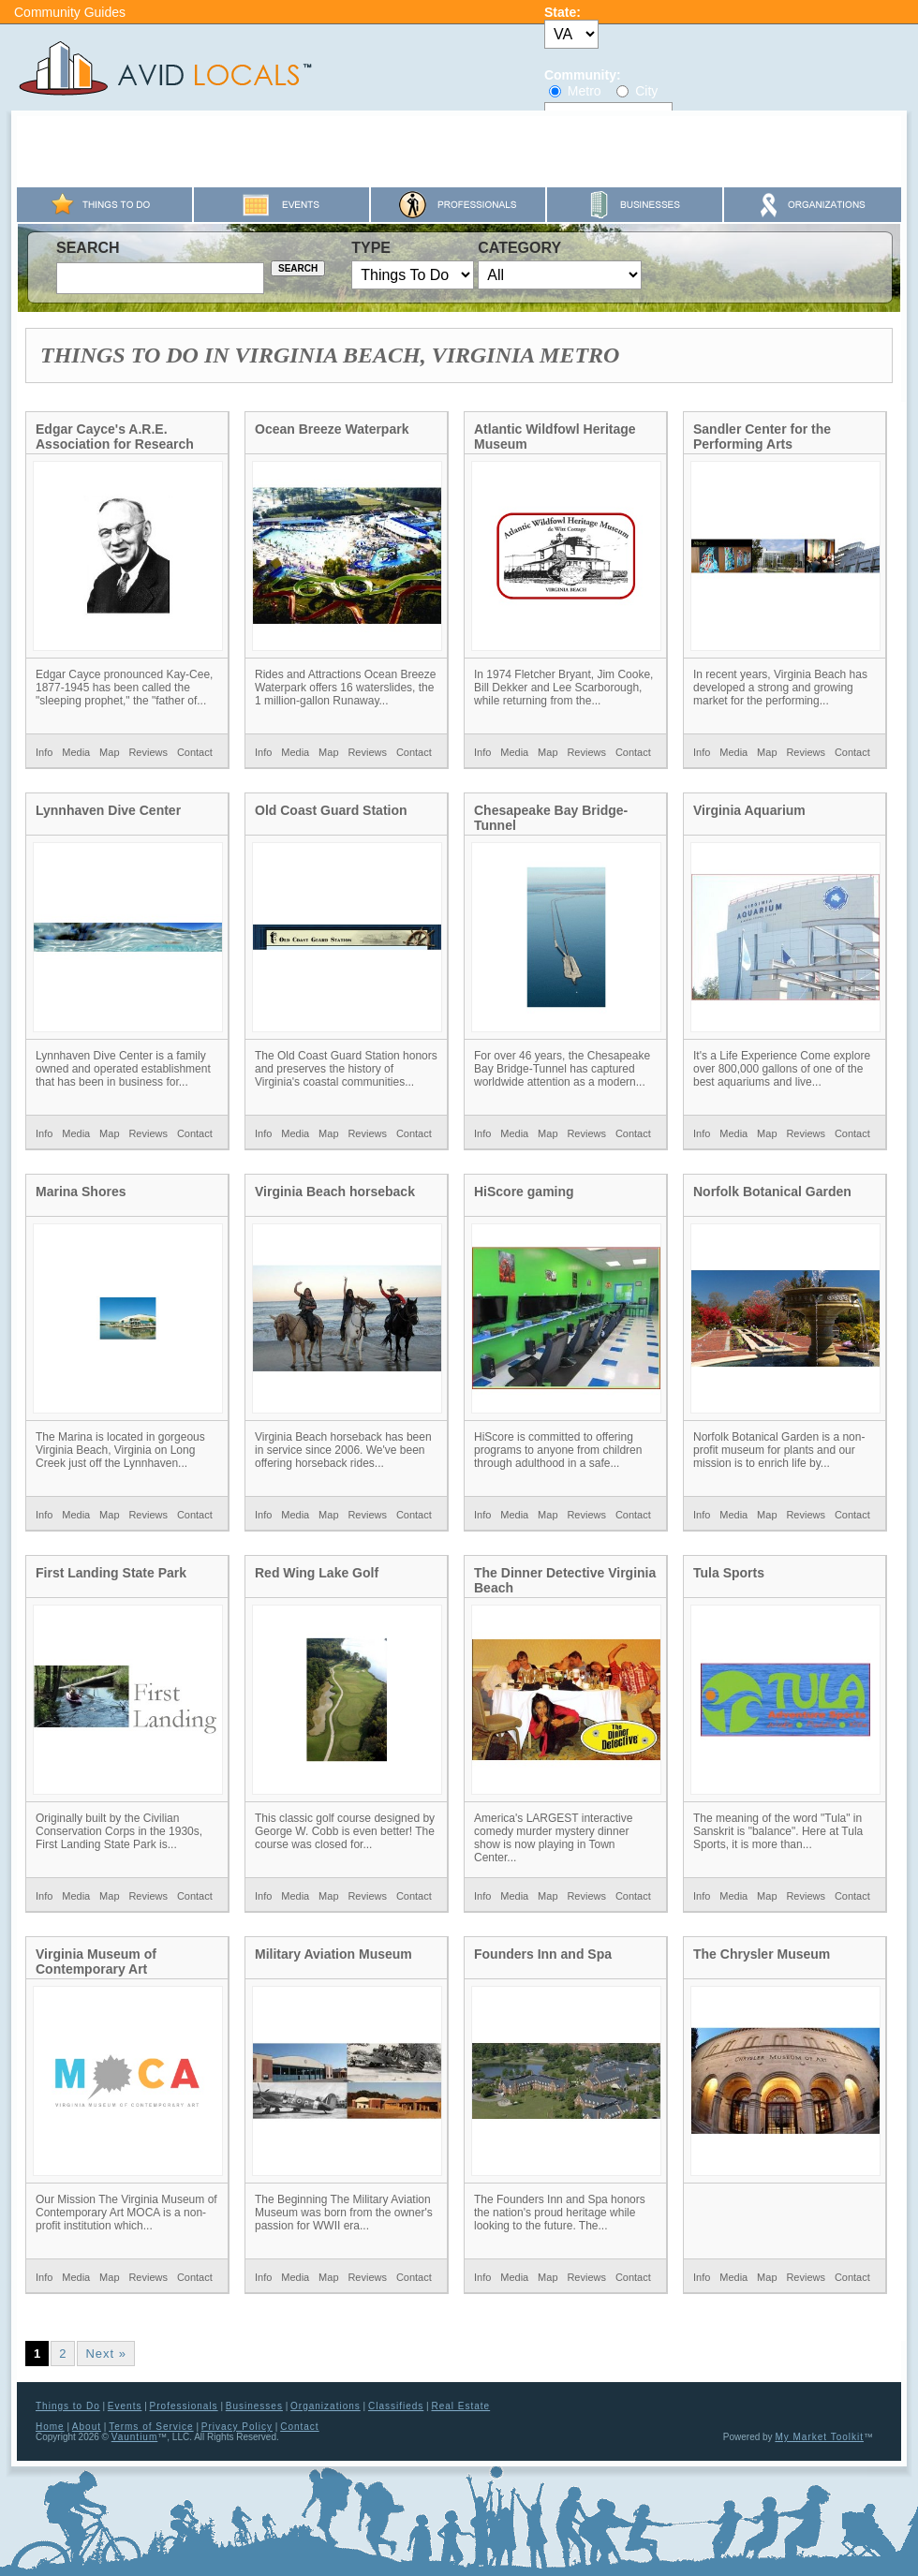 This screenshot has width=918, height=2576. What do you see at coordinates (68, 2406) in the screenshot?
I see `Things to Do` at bounding box center [68, 2406].